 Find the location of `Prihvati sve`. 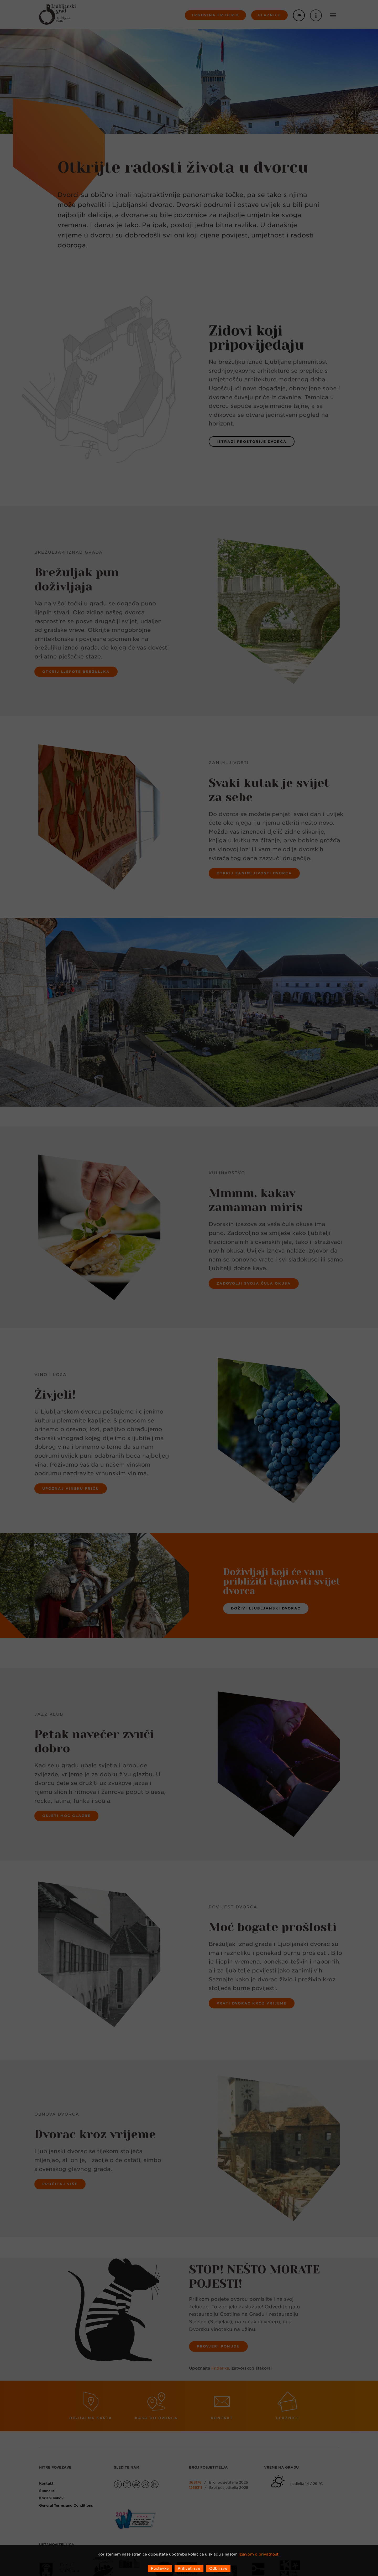

Prihvati sve is located at coordinates (189, 2568).